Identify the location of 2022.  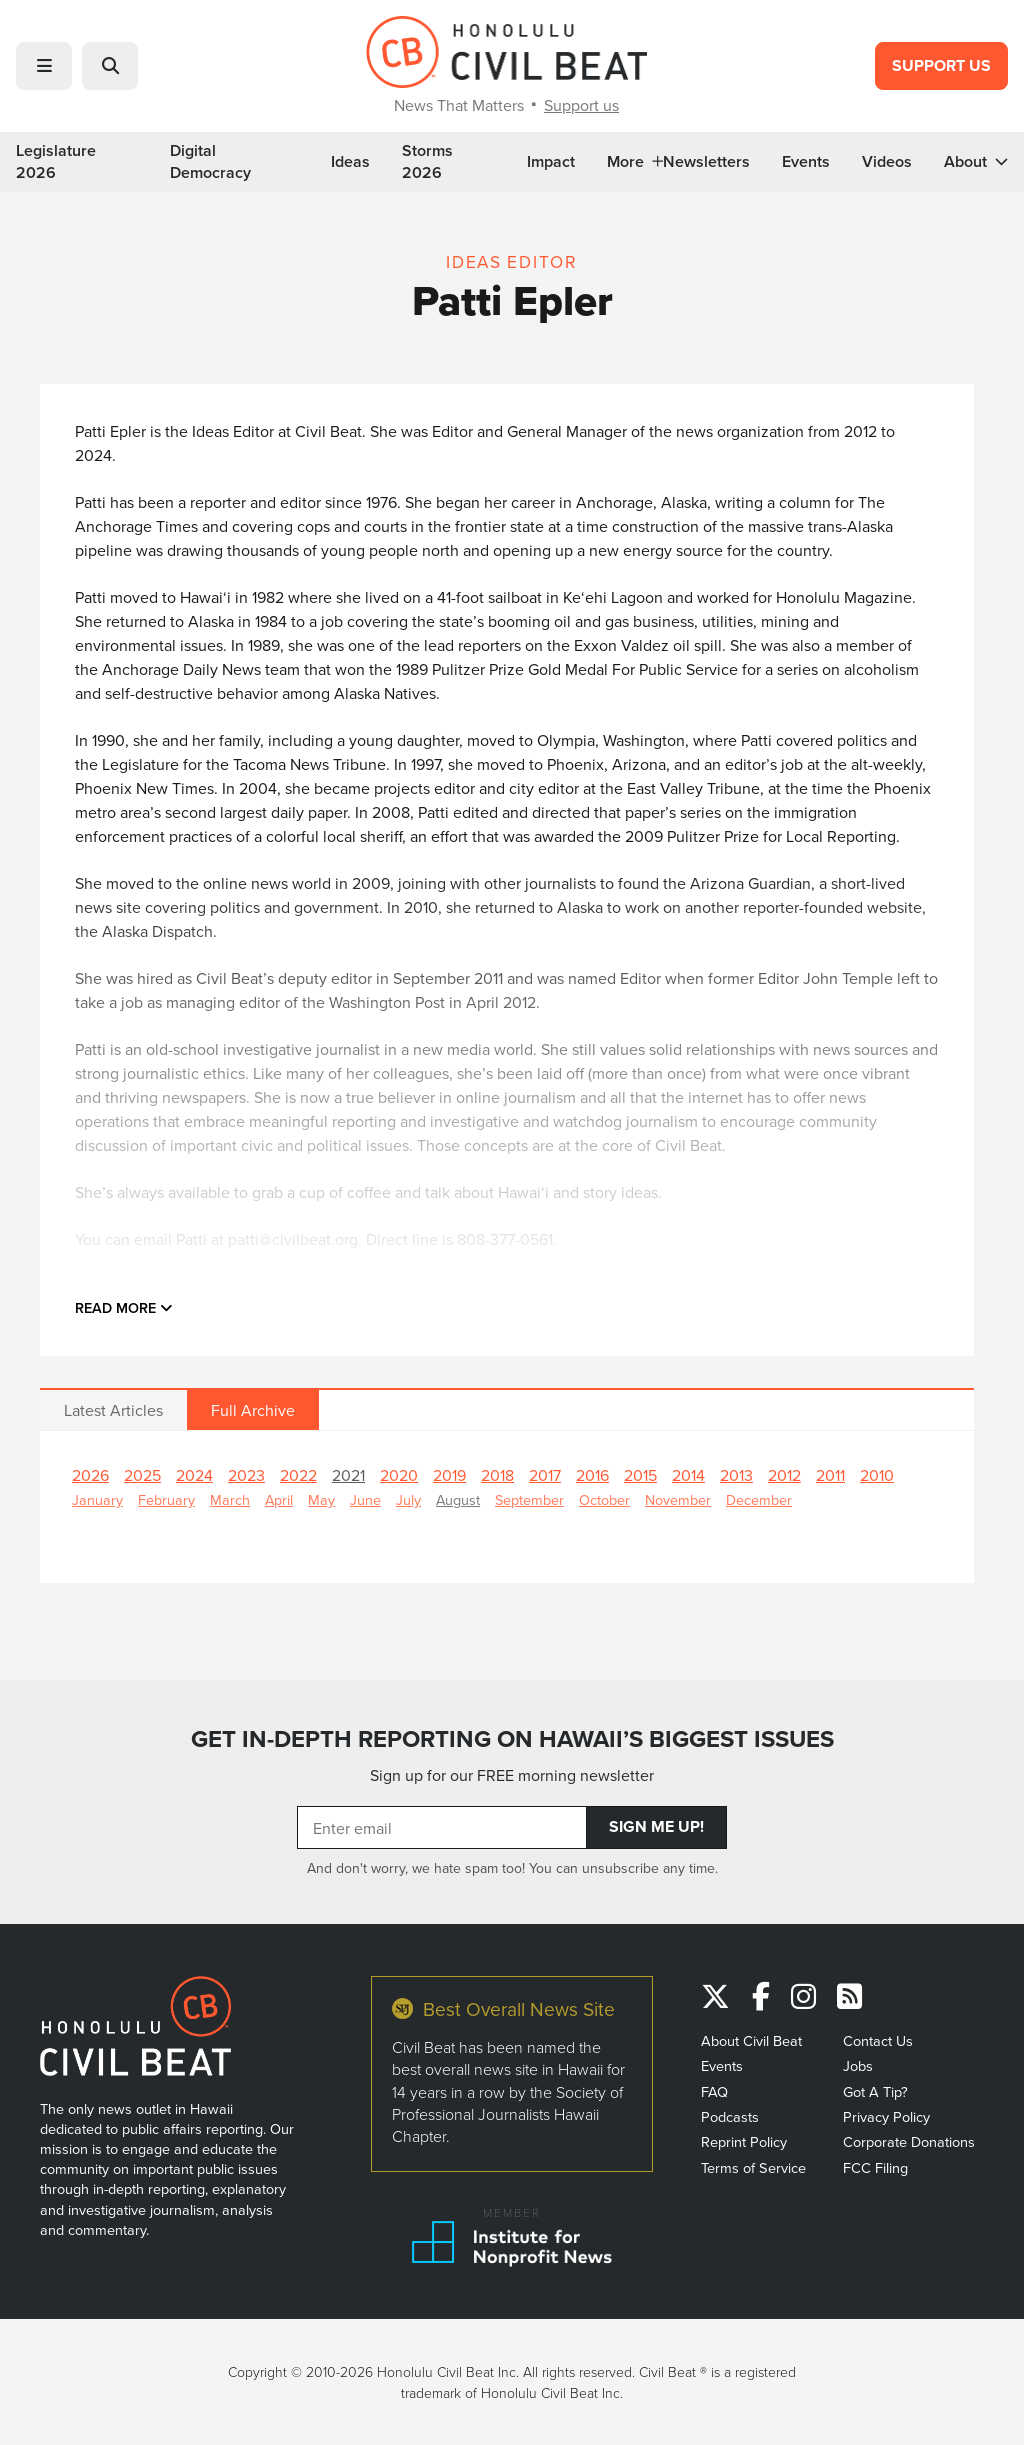
(298, 1475).